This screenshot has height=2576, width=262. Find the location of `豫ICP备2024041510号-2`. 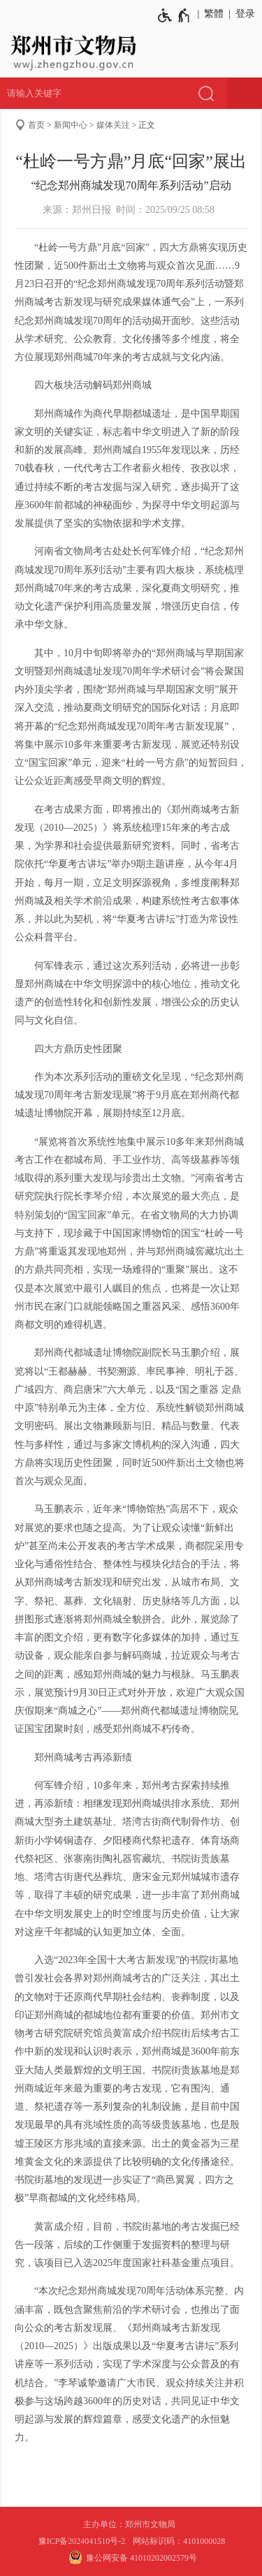

豫ICP备2024041510号-2 is located at coordinates (82, 2541).